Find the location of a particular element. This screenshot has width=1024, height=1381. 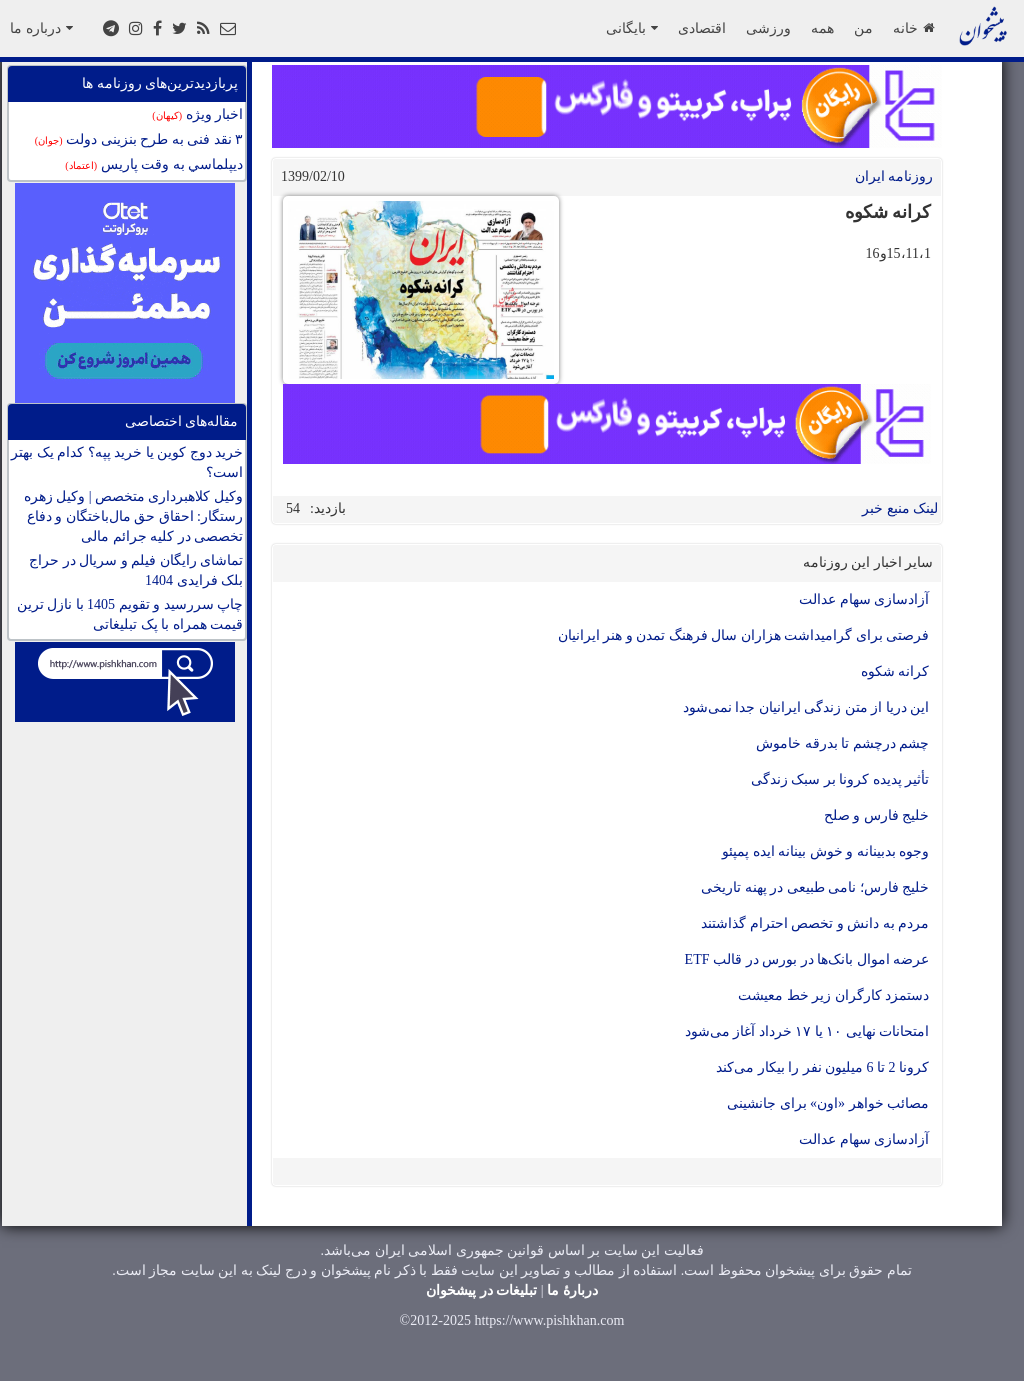

مصائب خواهر «اون» برای جانشینی is located at coordinates (828, 1103).